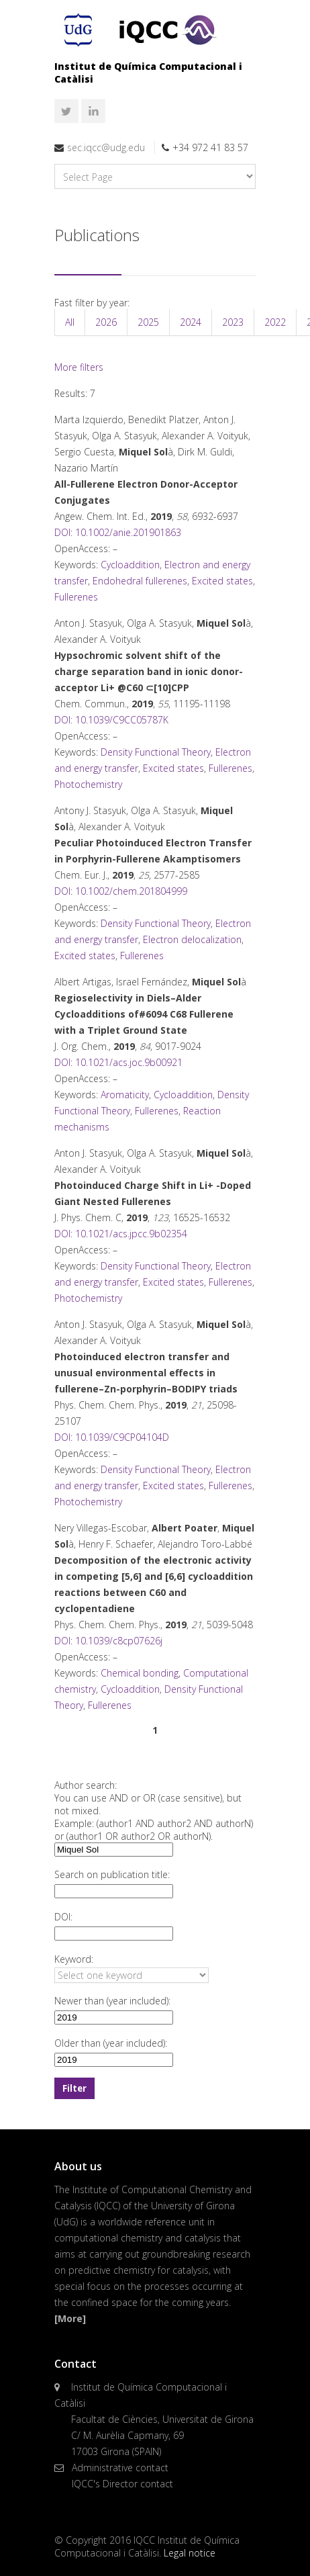 The image size is (310, 2576). Describe the element at coordinates (69, 322) in the screenshot. I see `All` at that location.